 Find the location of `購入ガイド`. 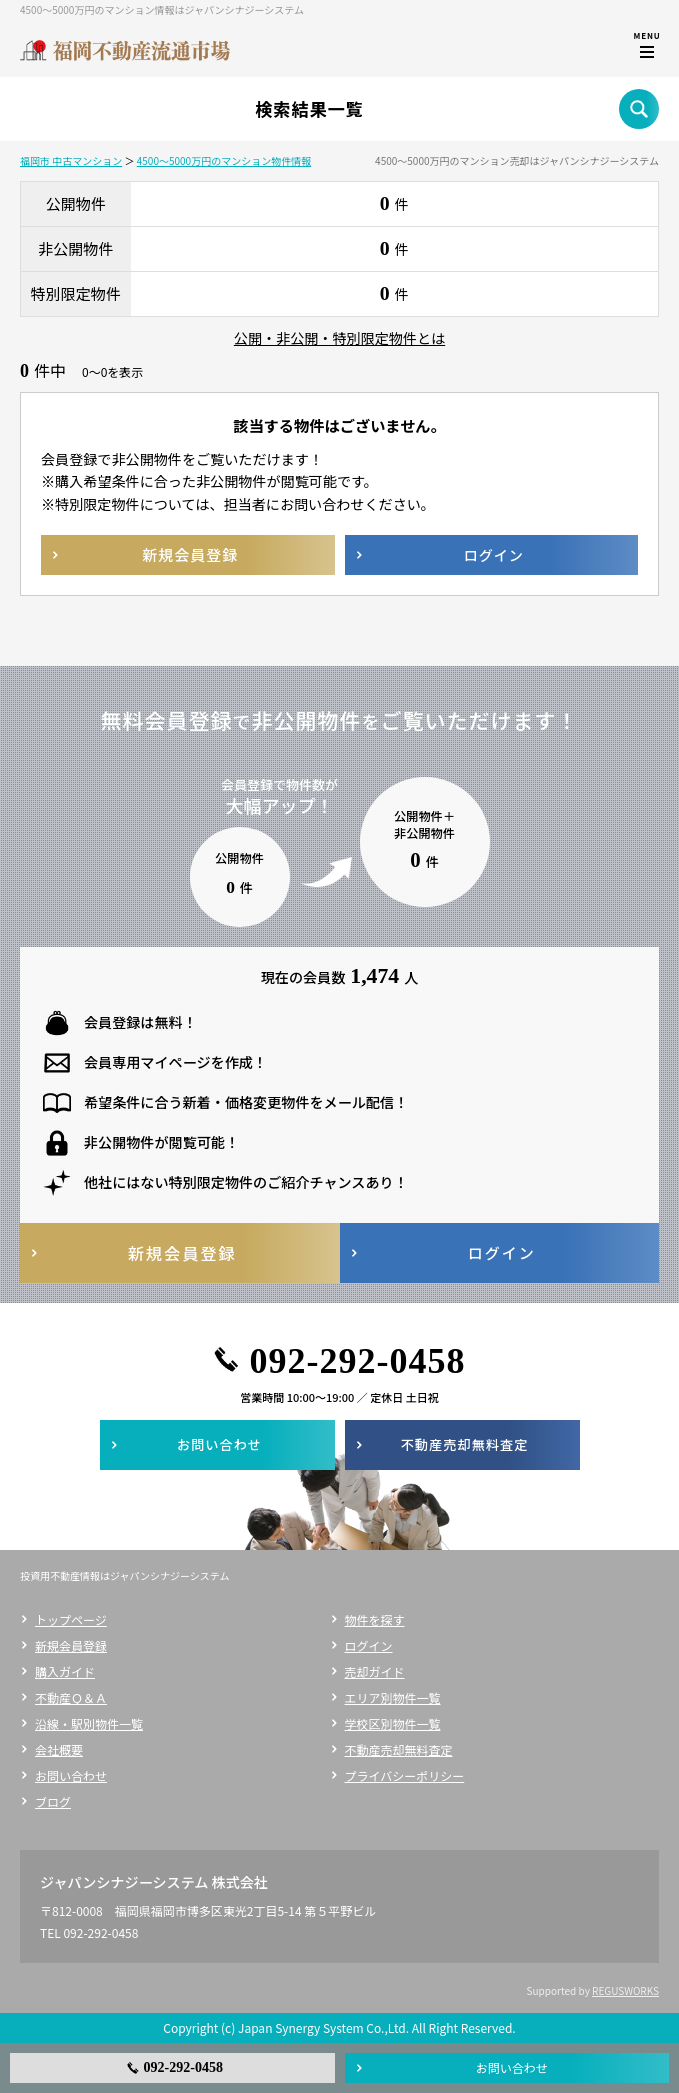

購入ガイド is located at coordinates (65, 1671).